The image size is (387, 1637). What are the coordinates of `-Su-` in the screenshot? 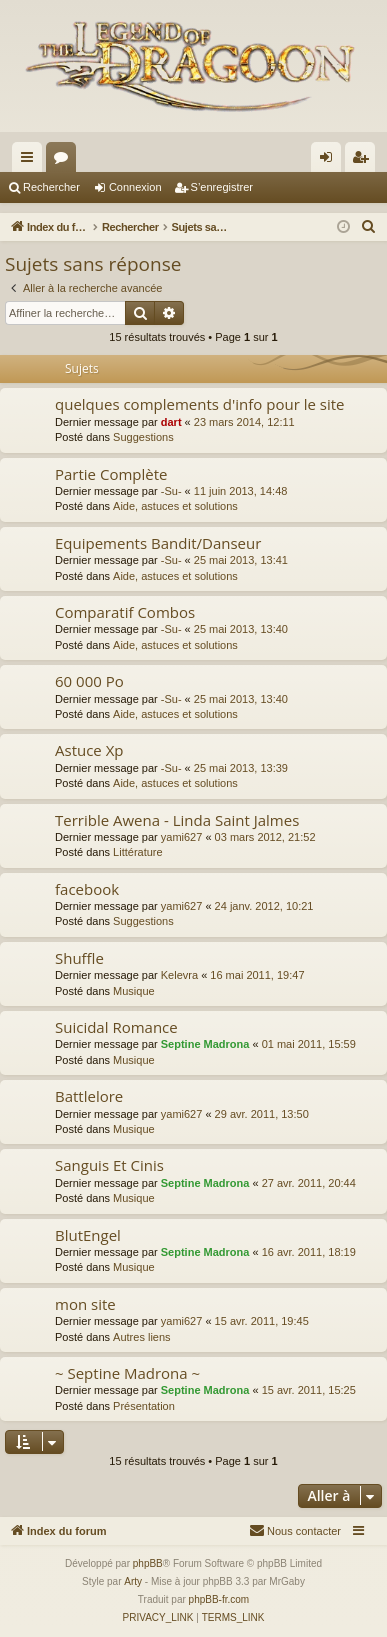 It's located at (171, 491).